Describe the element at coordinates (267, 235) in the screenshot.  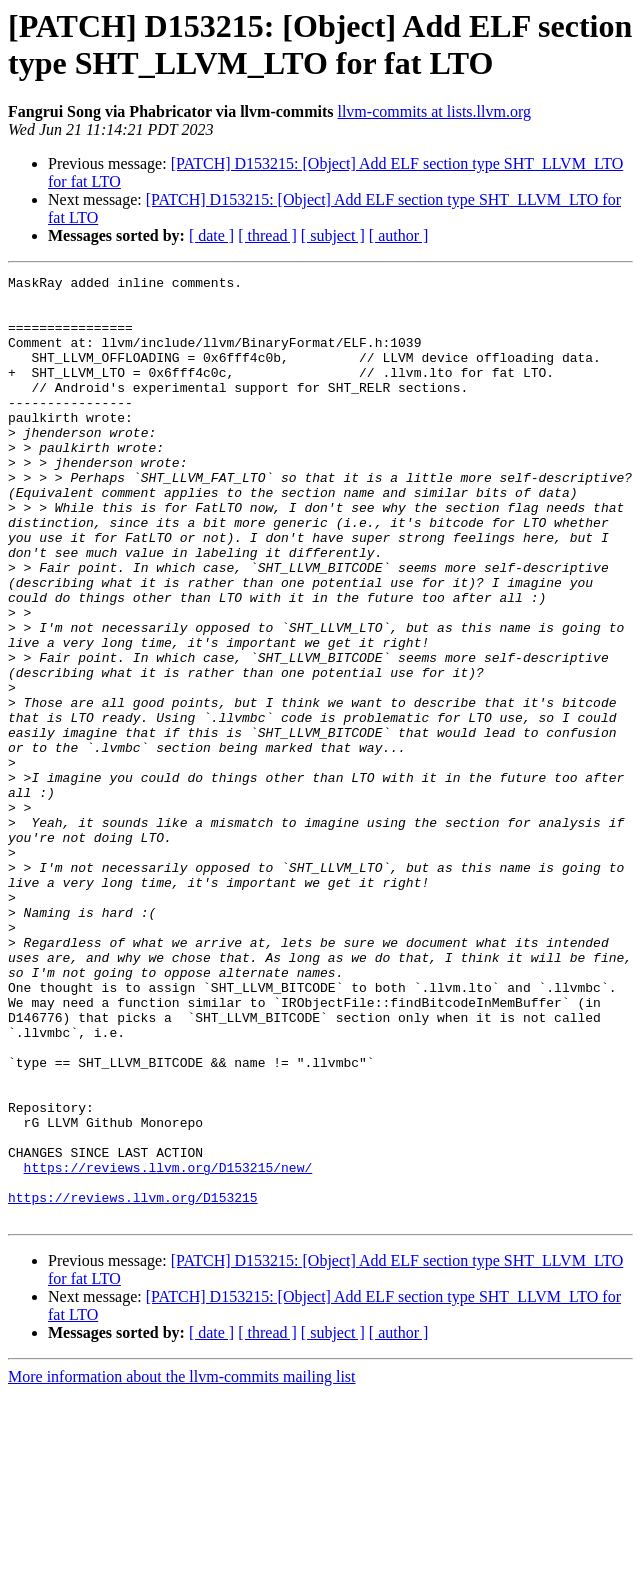
I see `[ thread ]` at that location.